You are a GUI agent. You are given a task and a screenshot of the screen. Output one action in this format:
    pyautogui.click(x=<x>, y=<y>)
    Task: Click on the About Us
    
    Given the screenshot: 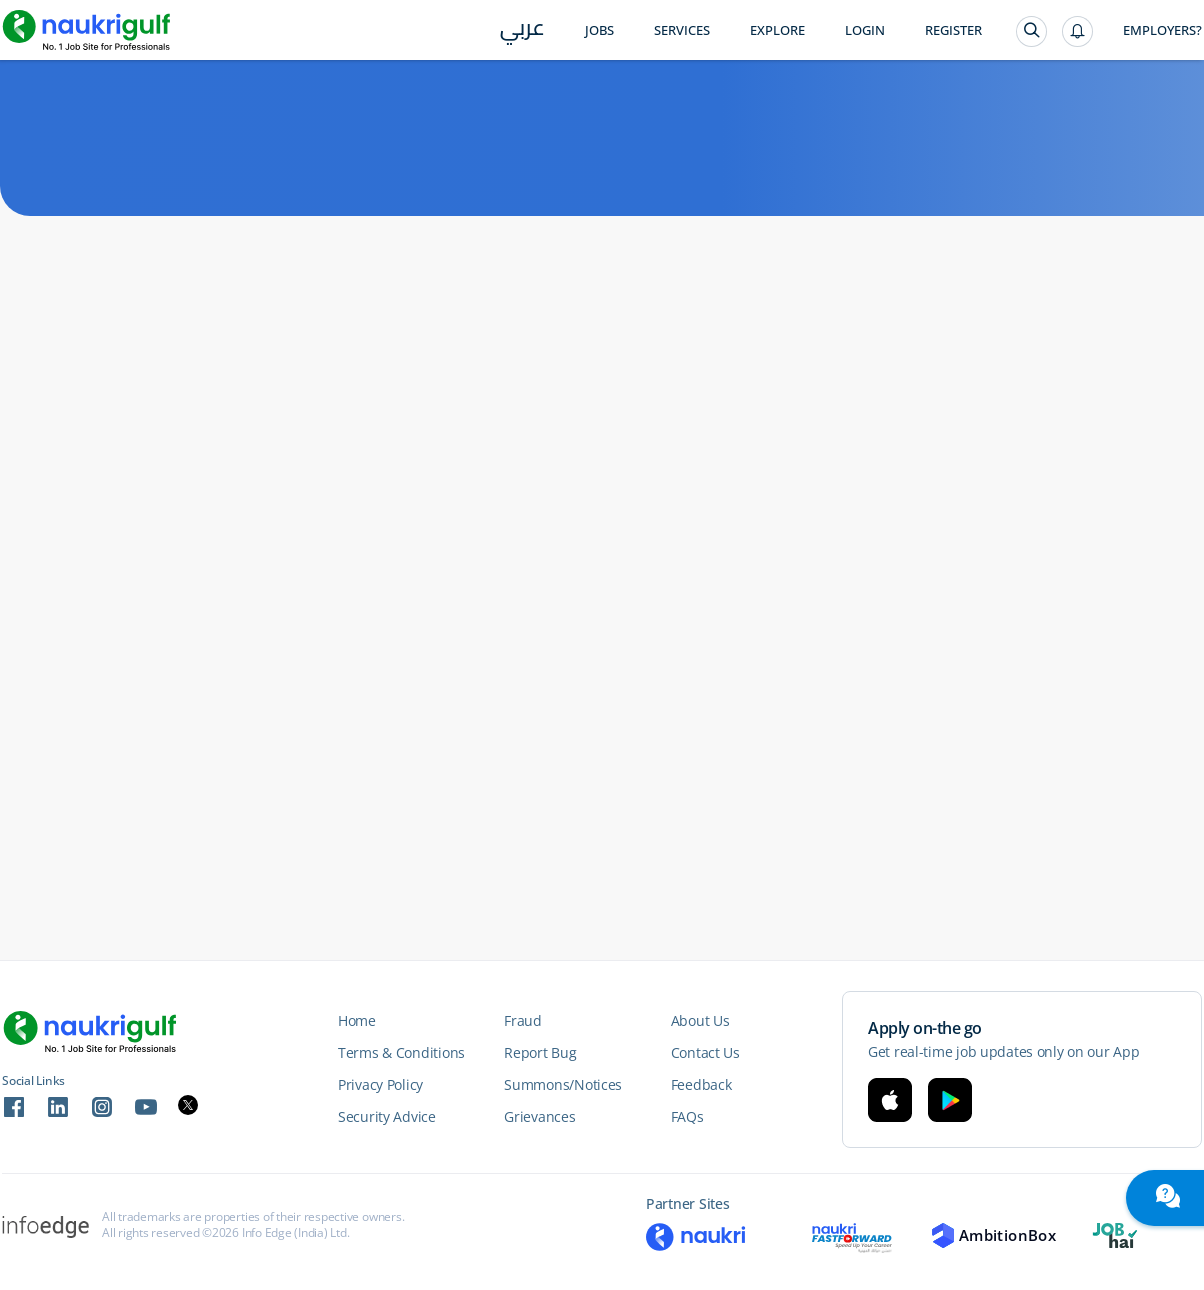 What is the action you would take?
    pyautogui.click(x=700, y=1020)
    